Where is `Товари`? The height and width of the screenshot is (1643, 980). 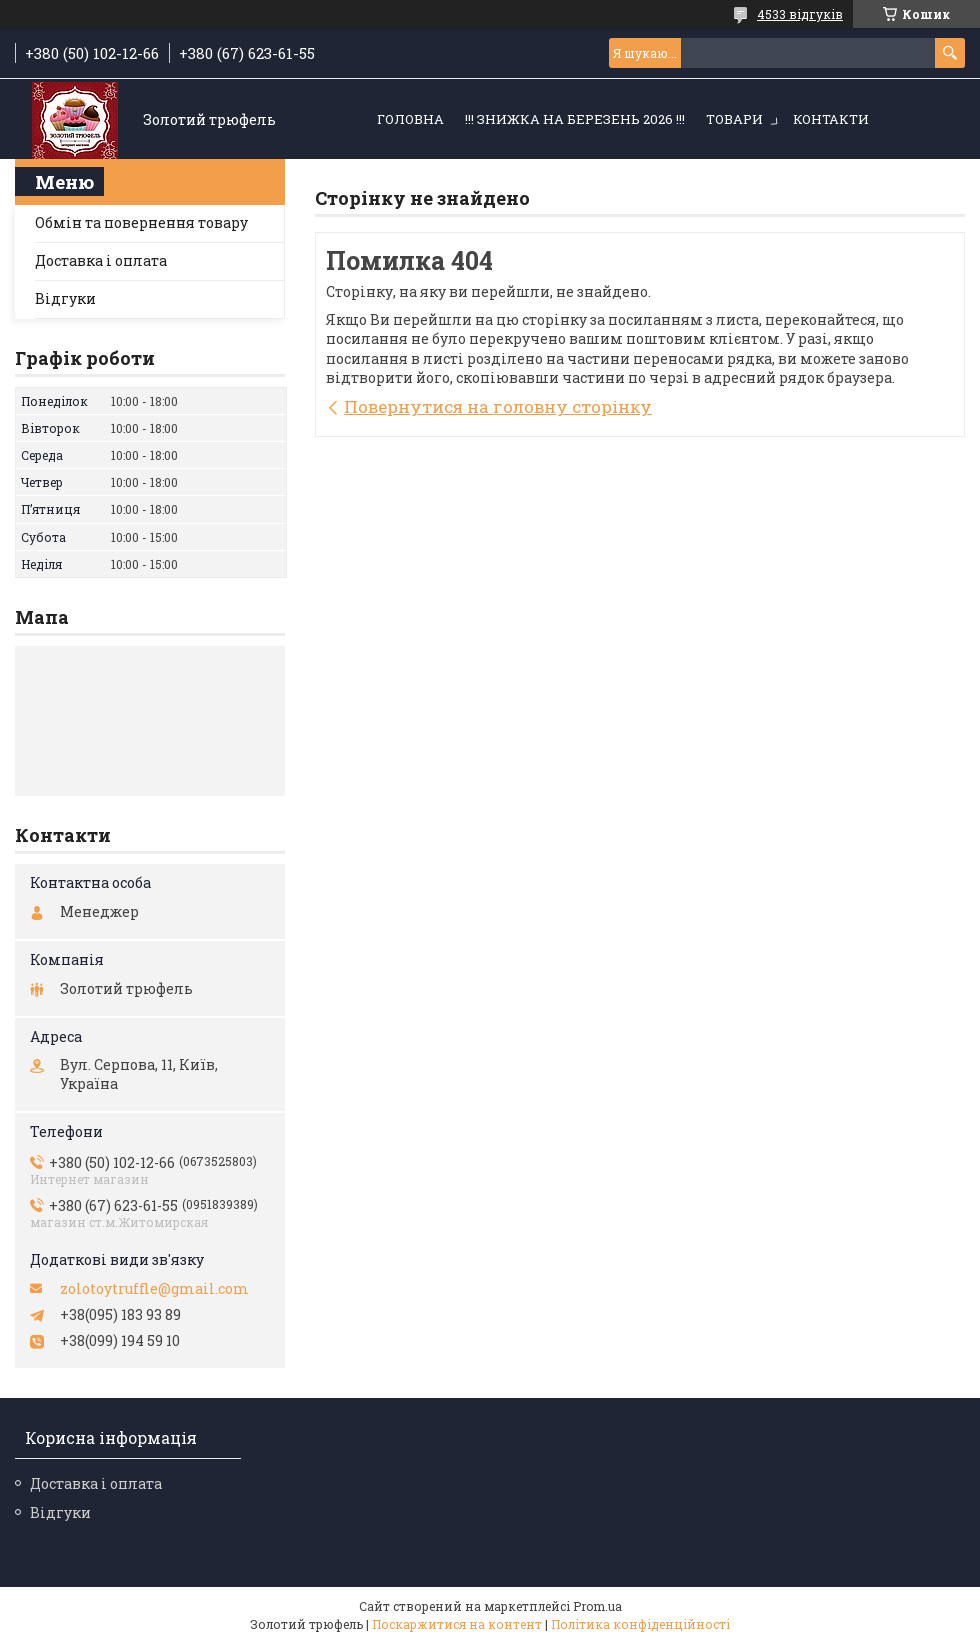
Товари is located at coordinates (734, 119).